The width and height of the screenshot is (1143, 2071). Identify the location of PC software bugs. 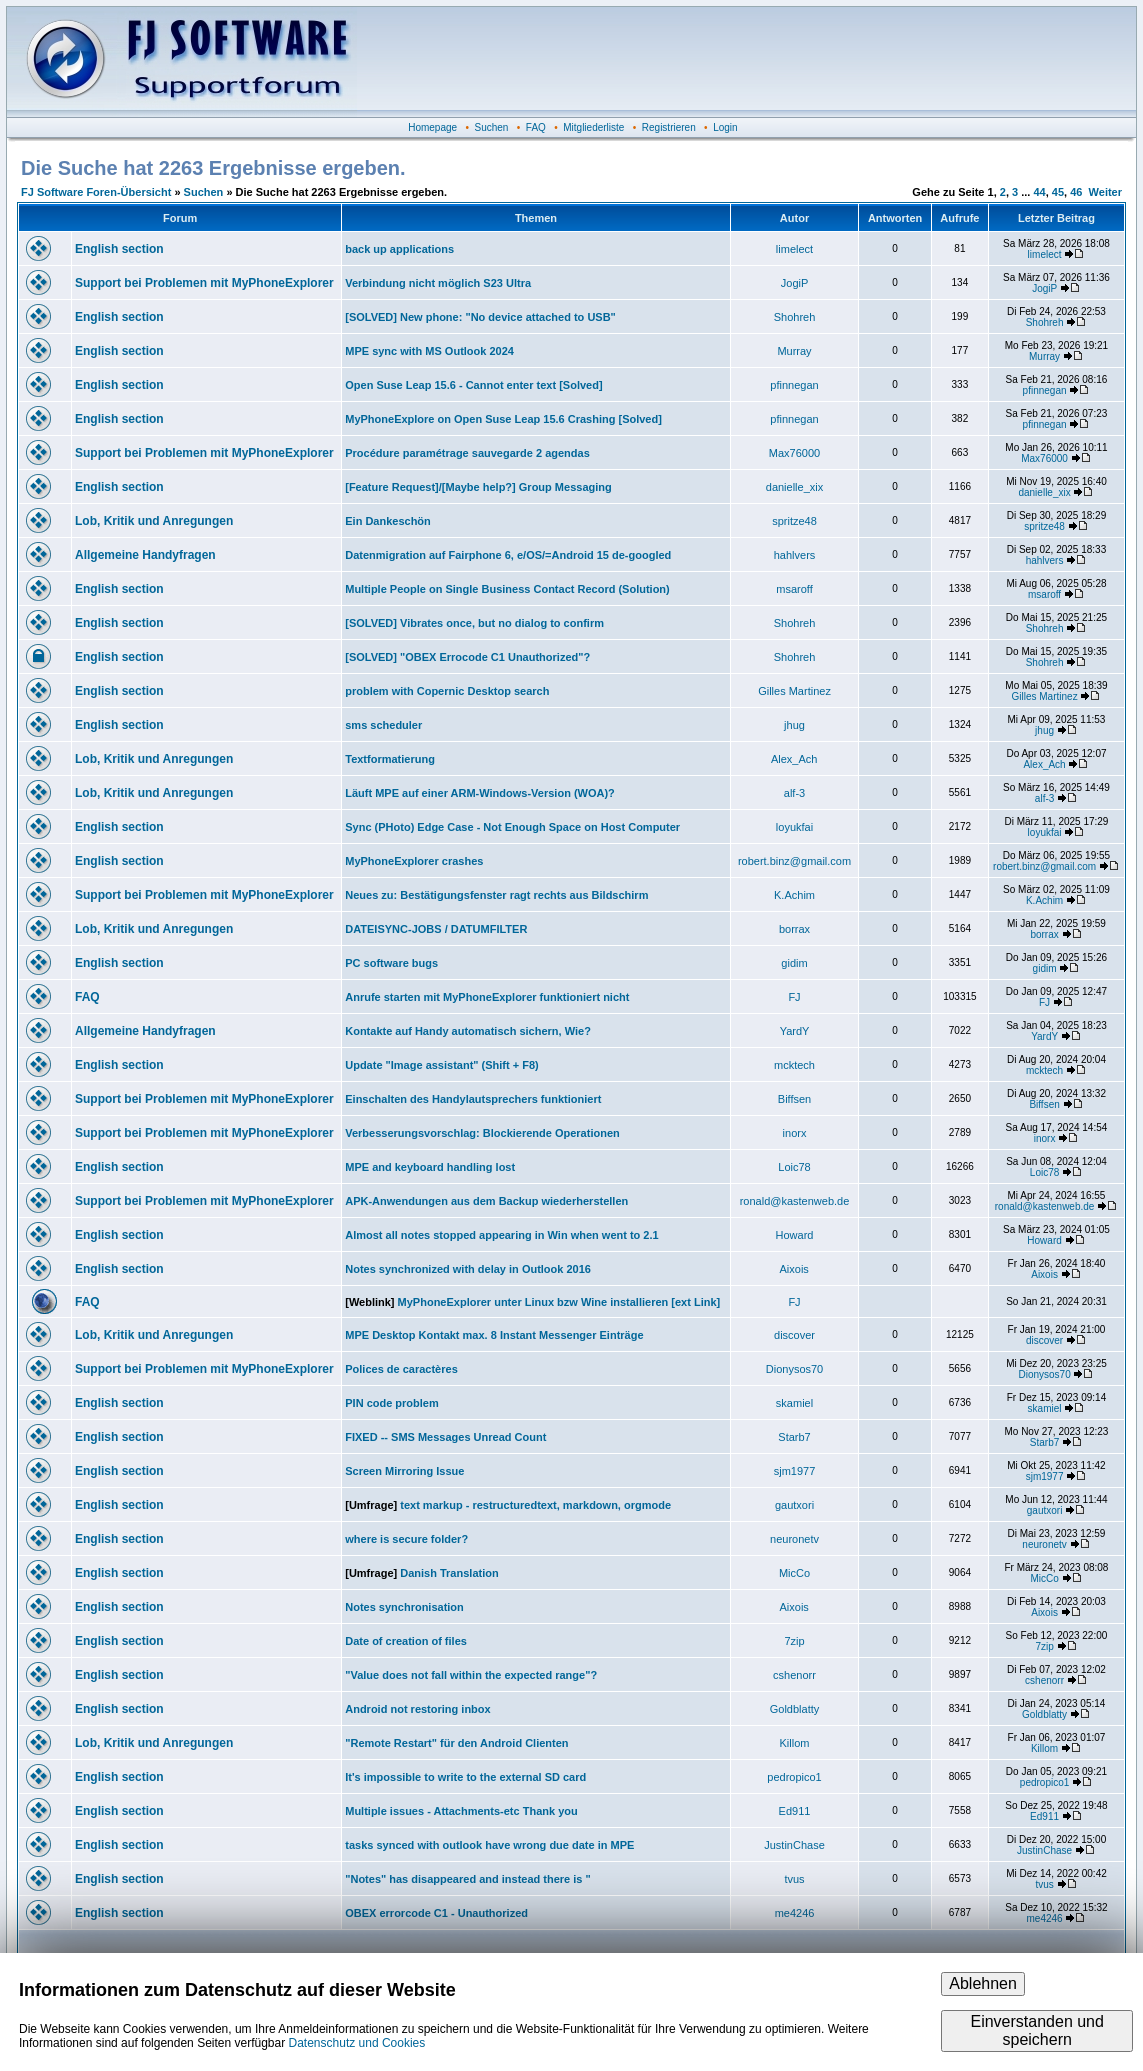
(391, 963).